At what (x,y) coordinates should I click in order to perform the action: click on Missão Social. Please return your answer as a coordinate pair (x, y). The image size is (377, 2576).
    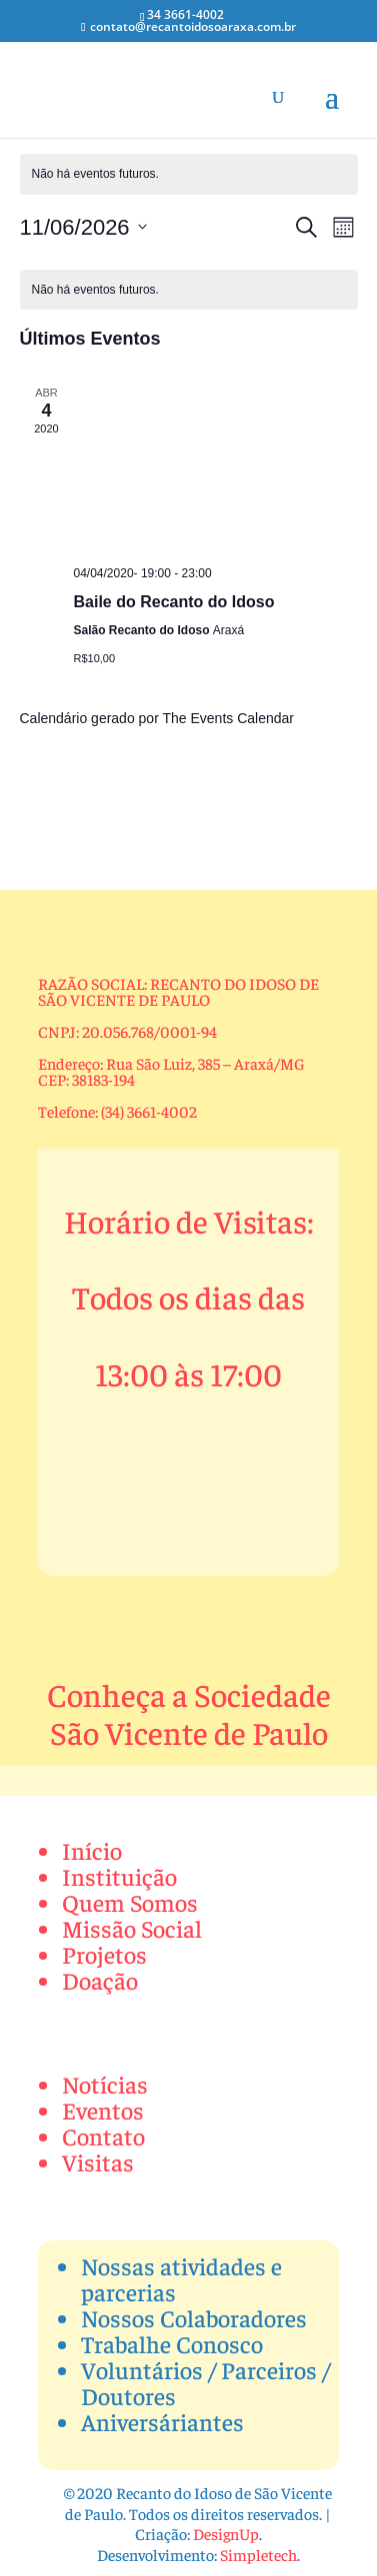
    Looking at the image, I should click on (132, 1928).